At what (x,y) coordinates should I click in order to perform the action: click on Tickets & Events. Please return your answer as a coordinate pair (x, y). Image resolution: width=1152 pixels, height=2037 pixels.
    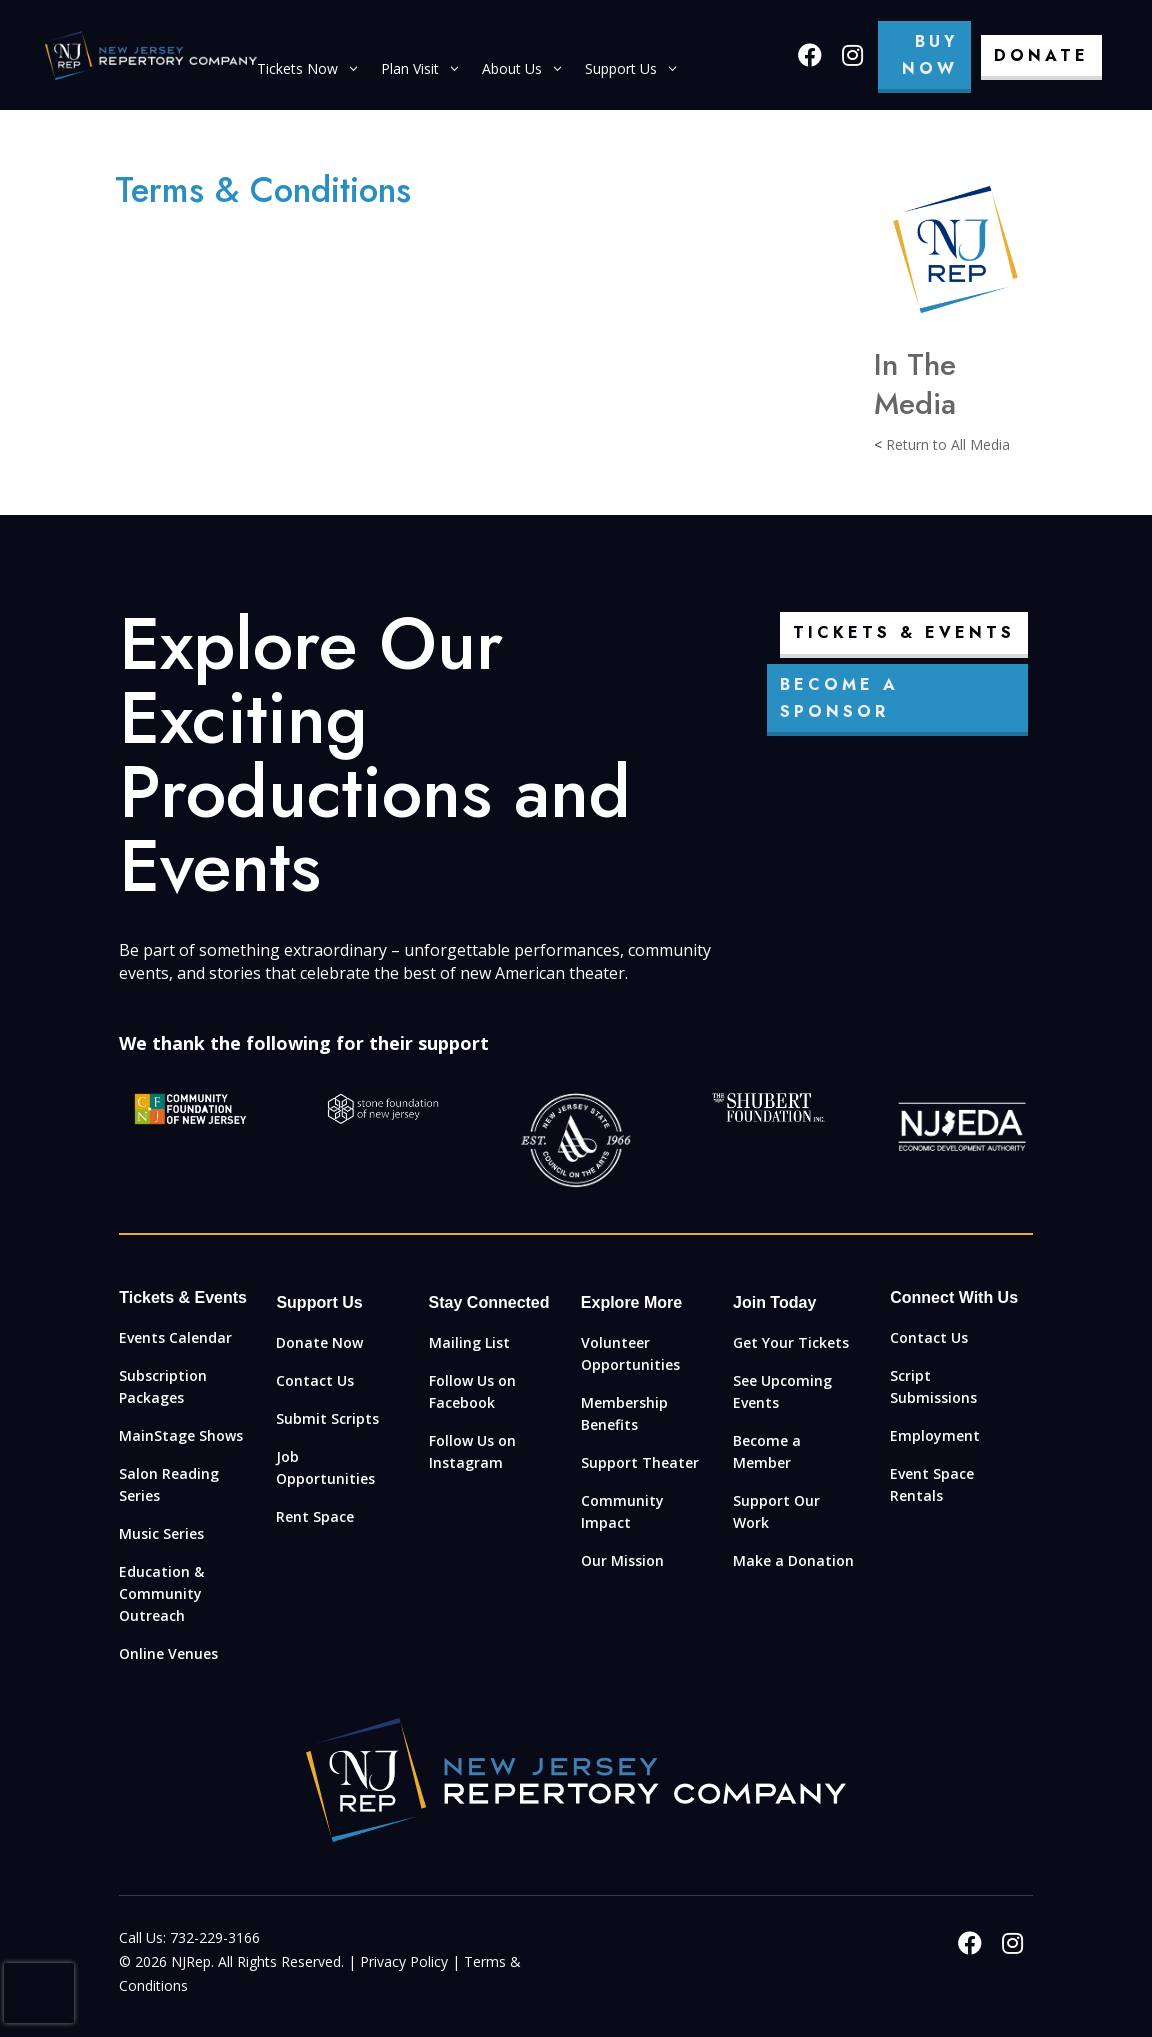
    Looking at the image, I should click on (904, 632).